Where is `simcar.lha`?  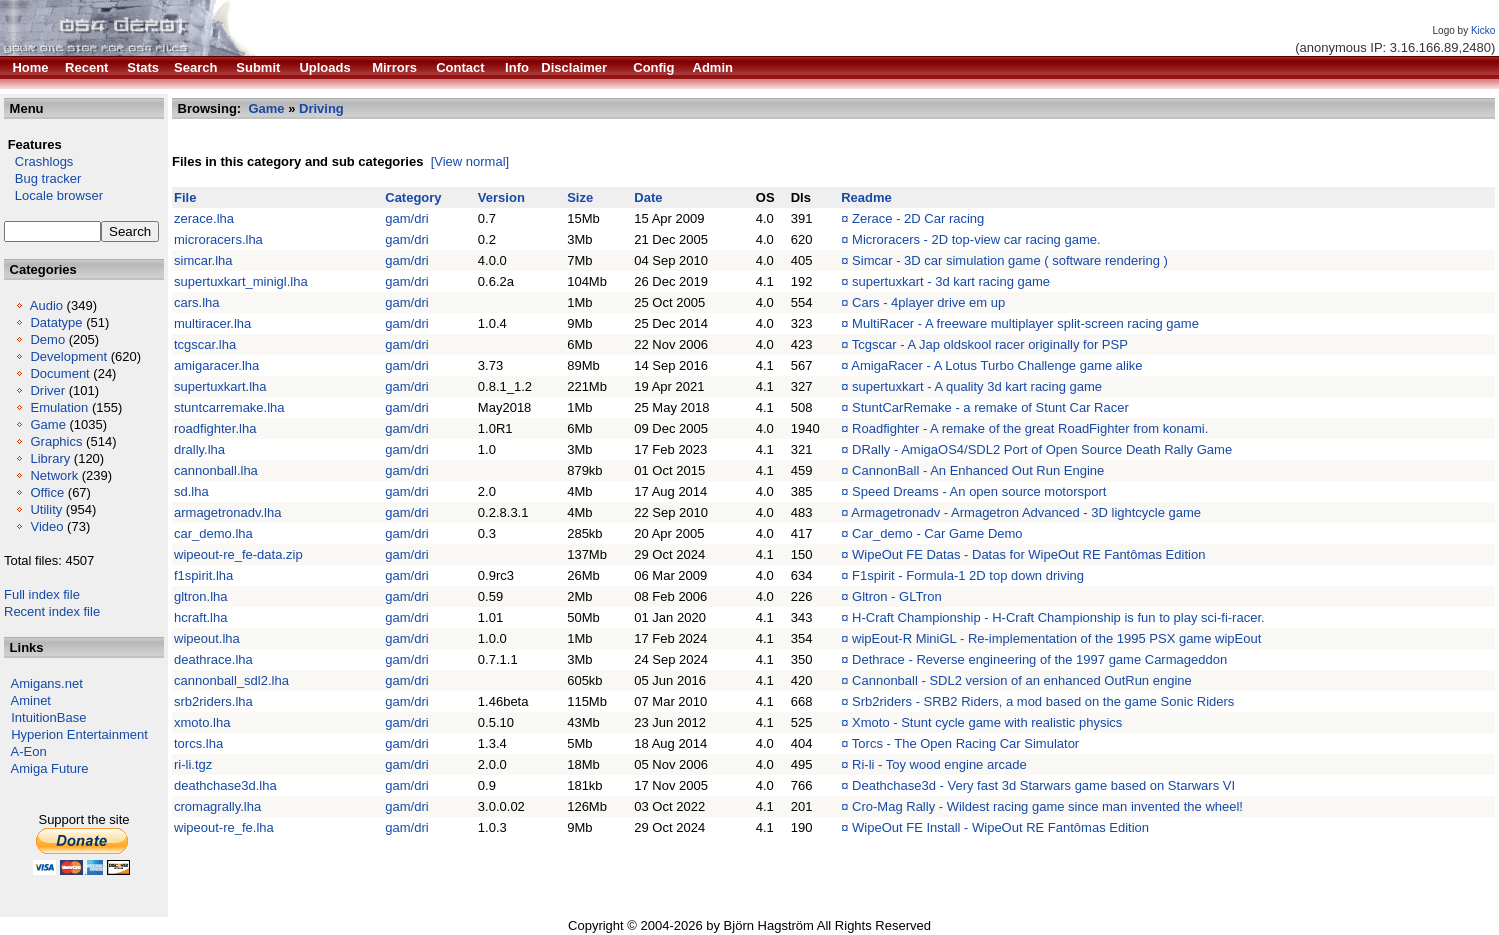 simcar.lha is located at coordinates (203, 260).